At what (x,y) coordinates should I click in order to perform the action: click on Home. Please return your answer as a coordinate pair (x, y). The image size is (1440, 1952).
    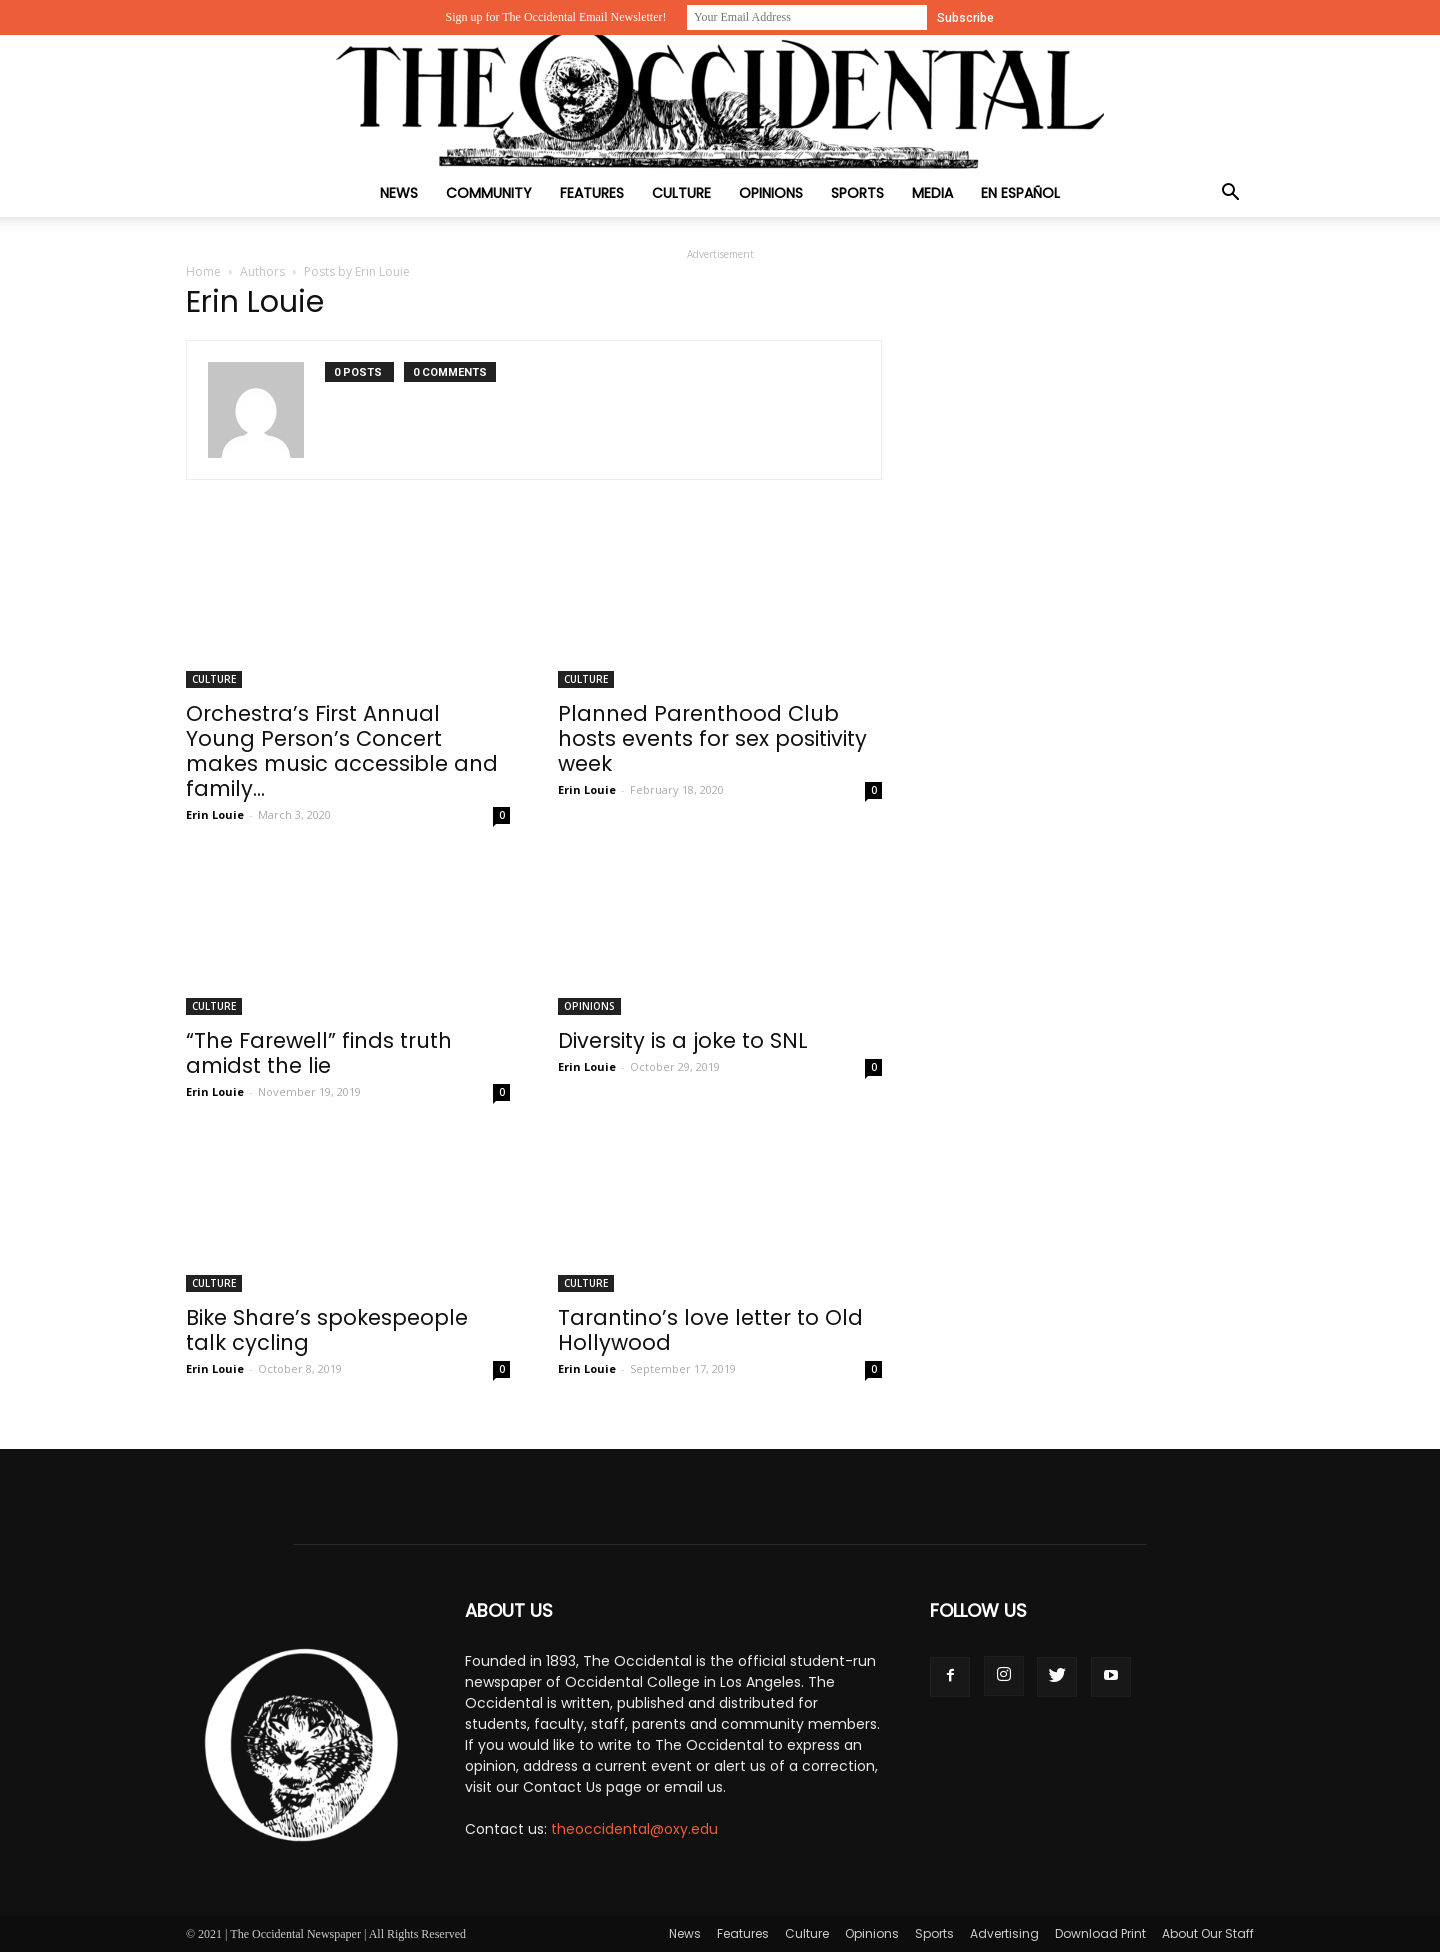
    Looking at the image, I should click on (203, 271).